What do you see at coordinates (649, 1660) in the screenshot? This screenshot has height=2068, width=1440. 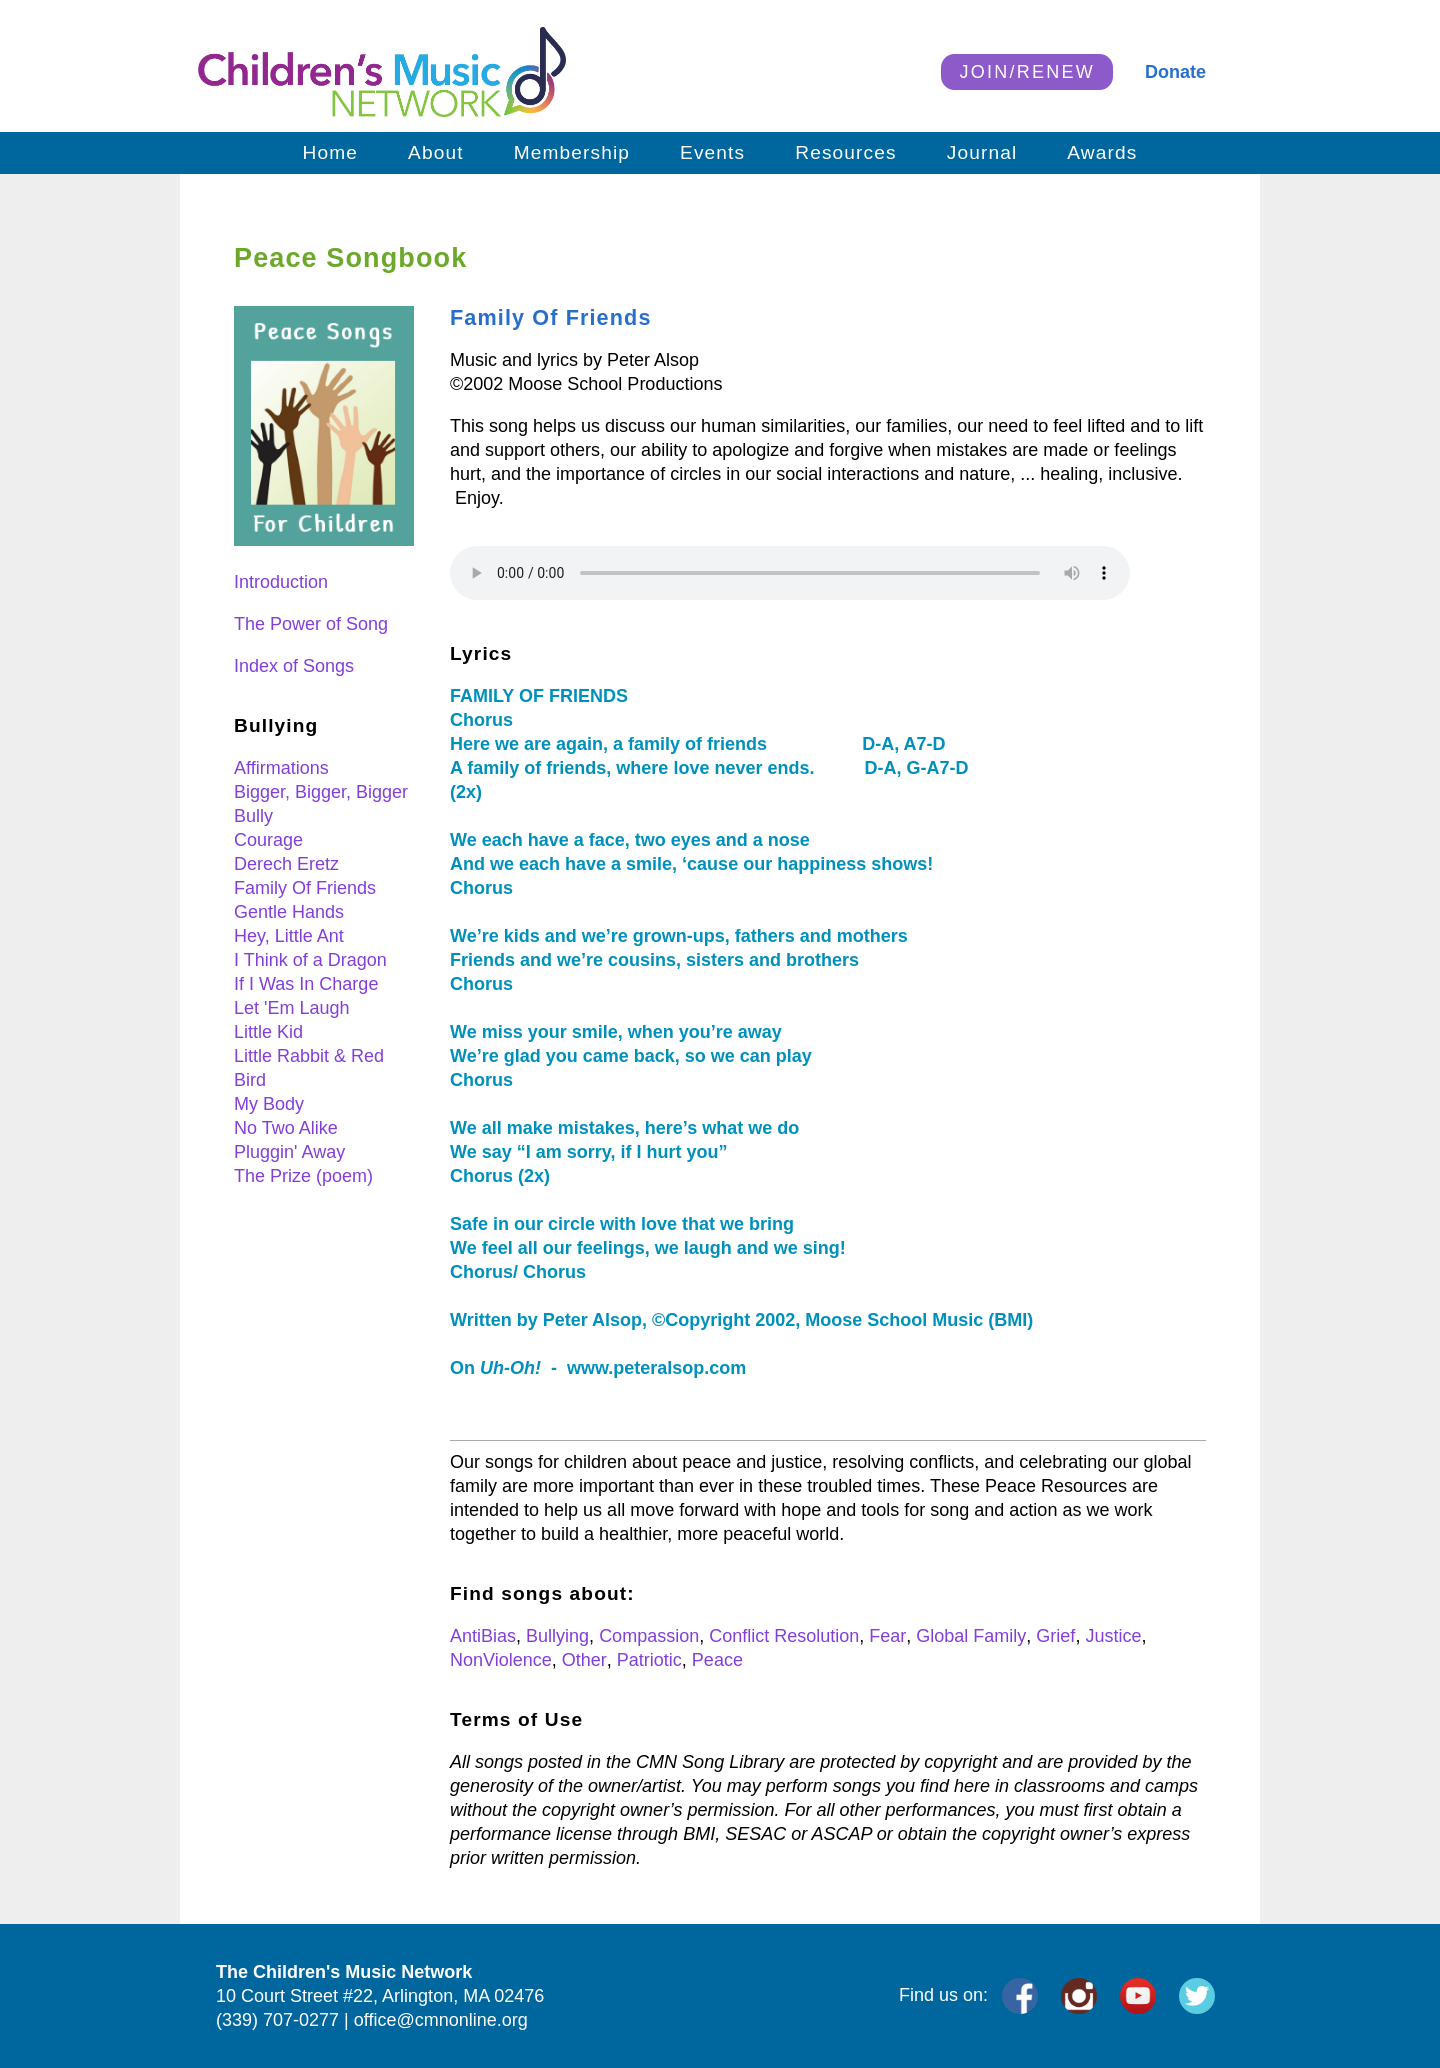 I see `Patriotic` at bounding box center [649, 1660].